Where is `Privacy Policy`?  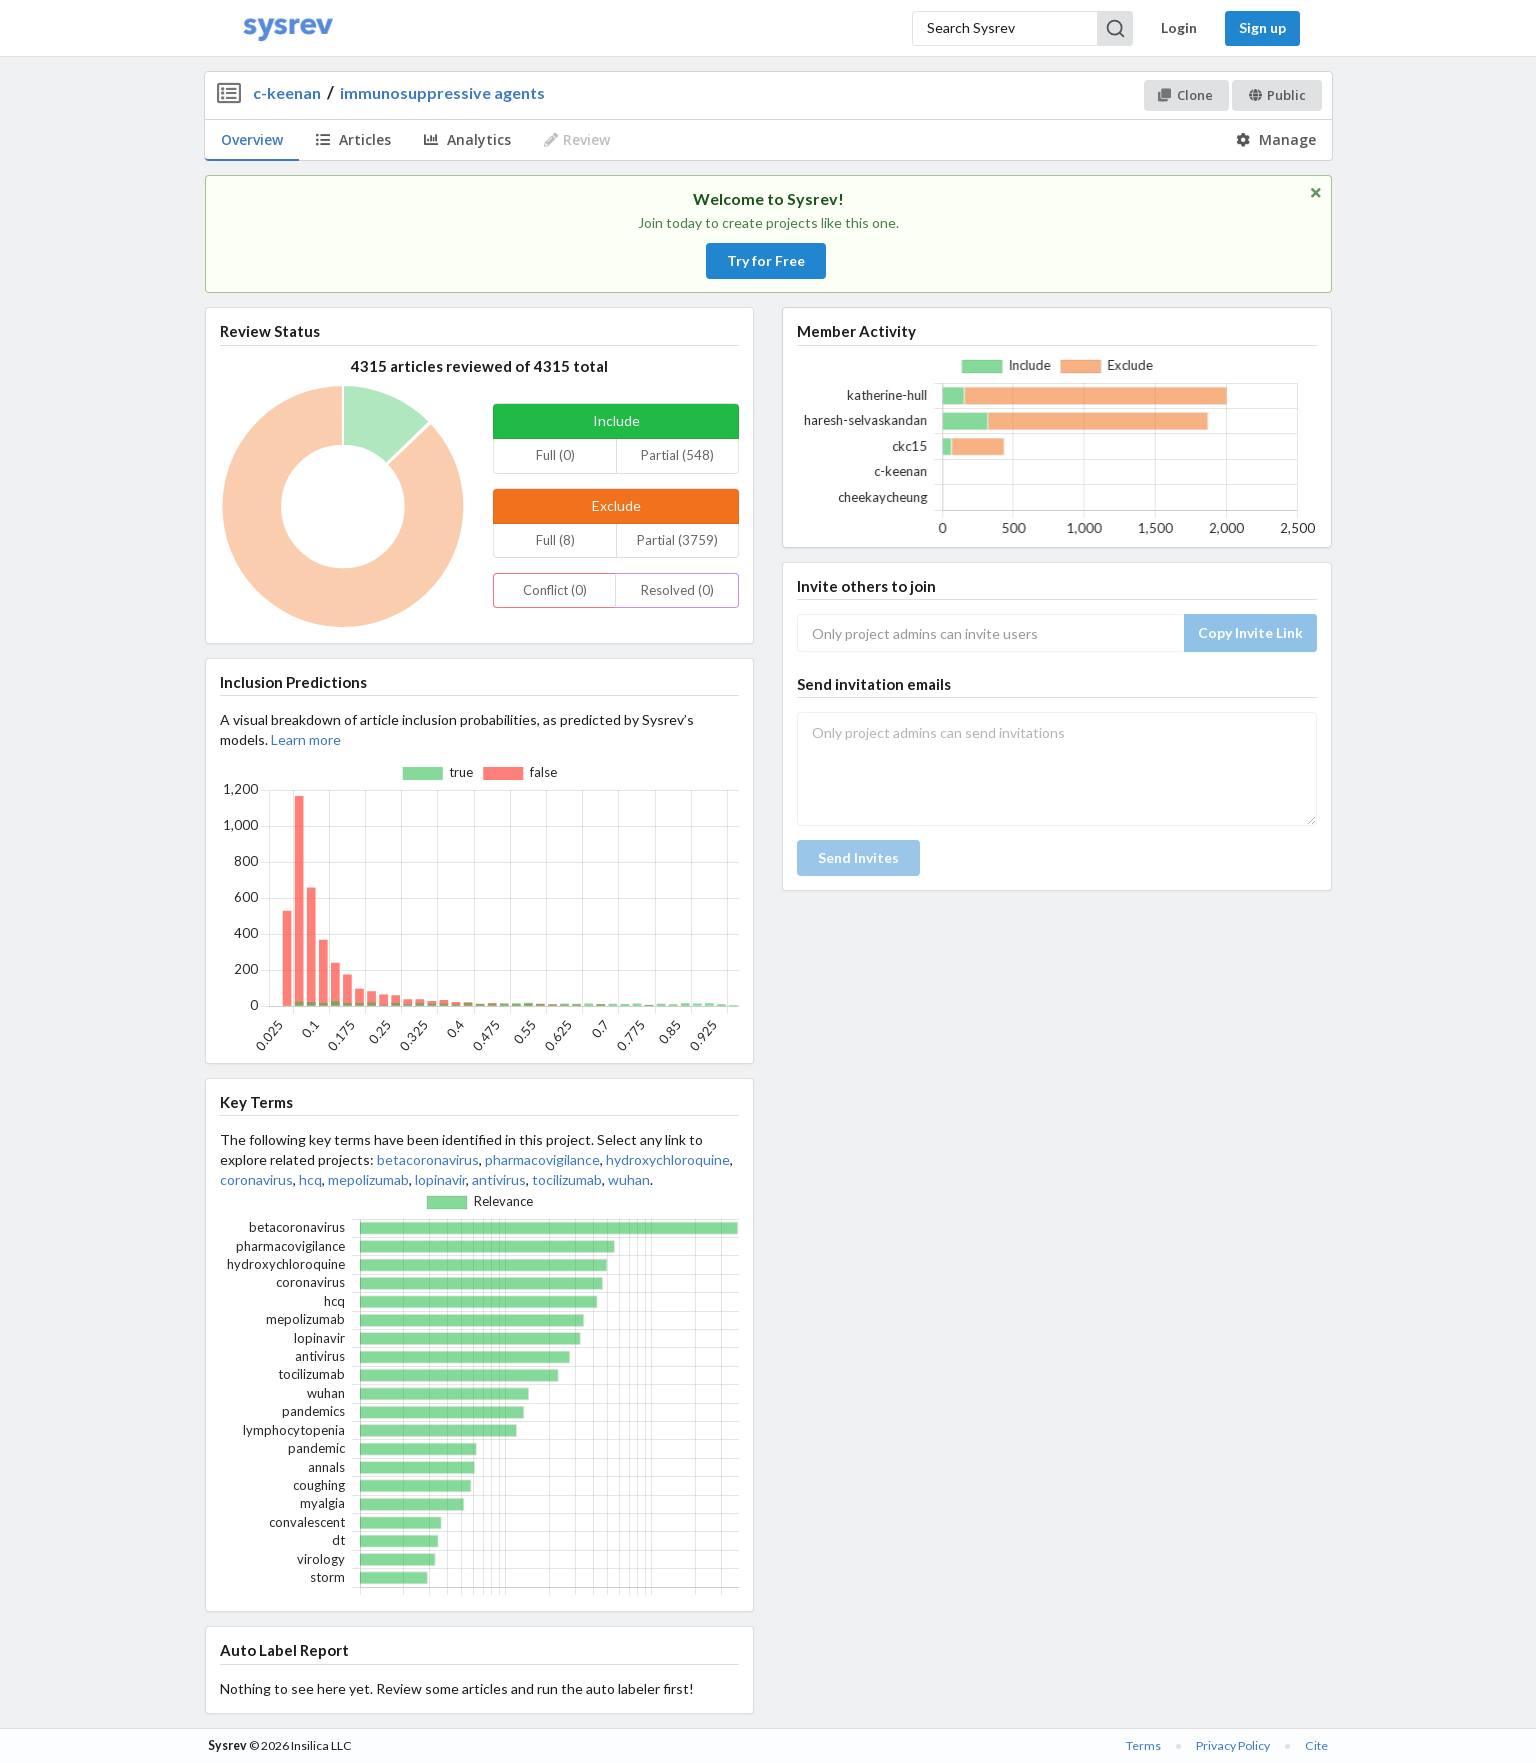
Privacy Policy is located at coordinates (1233, 1745).